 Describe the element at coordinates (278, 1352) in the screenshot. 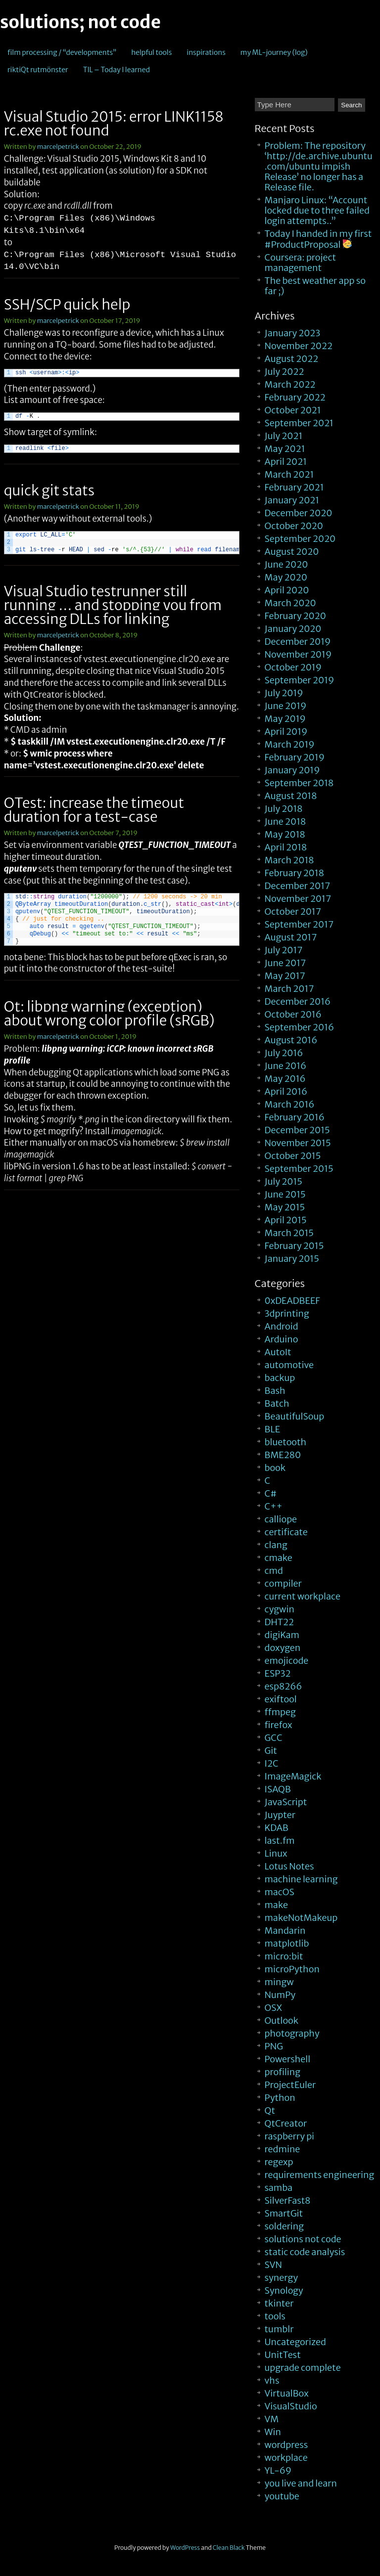

I see `AutoIt` at that location.